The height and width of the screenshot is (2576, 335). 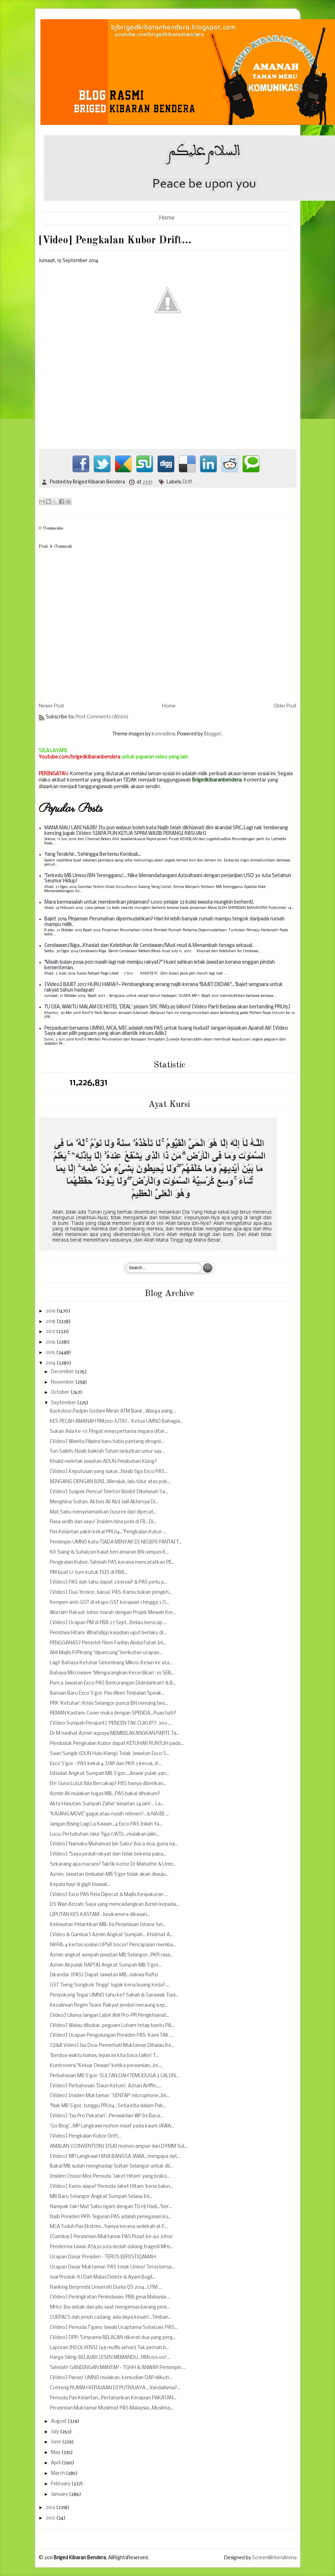 I want to click on Mat Sabu menyelamatkan Iszuree dari dipecat..., so click(x=103, y=1512).